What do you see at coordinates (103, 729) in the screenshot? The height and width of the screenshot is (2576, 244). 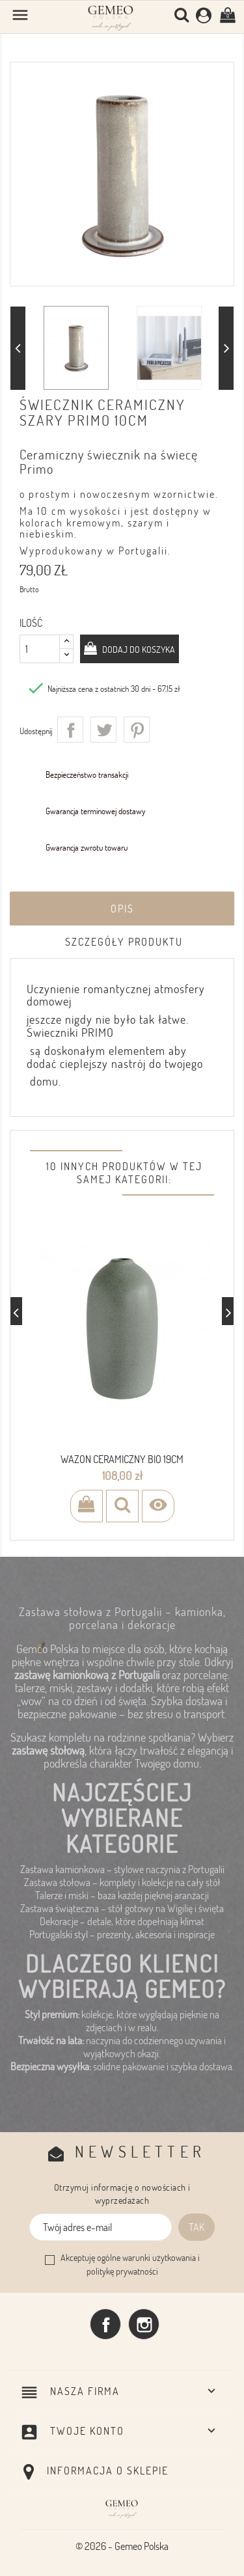 I see `Tweetuj` at bounding box center [103, 729].